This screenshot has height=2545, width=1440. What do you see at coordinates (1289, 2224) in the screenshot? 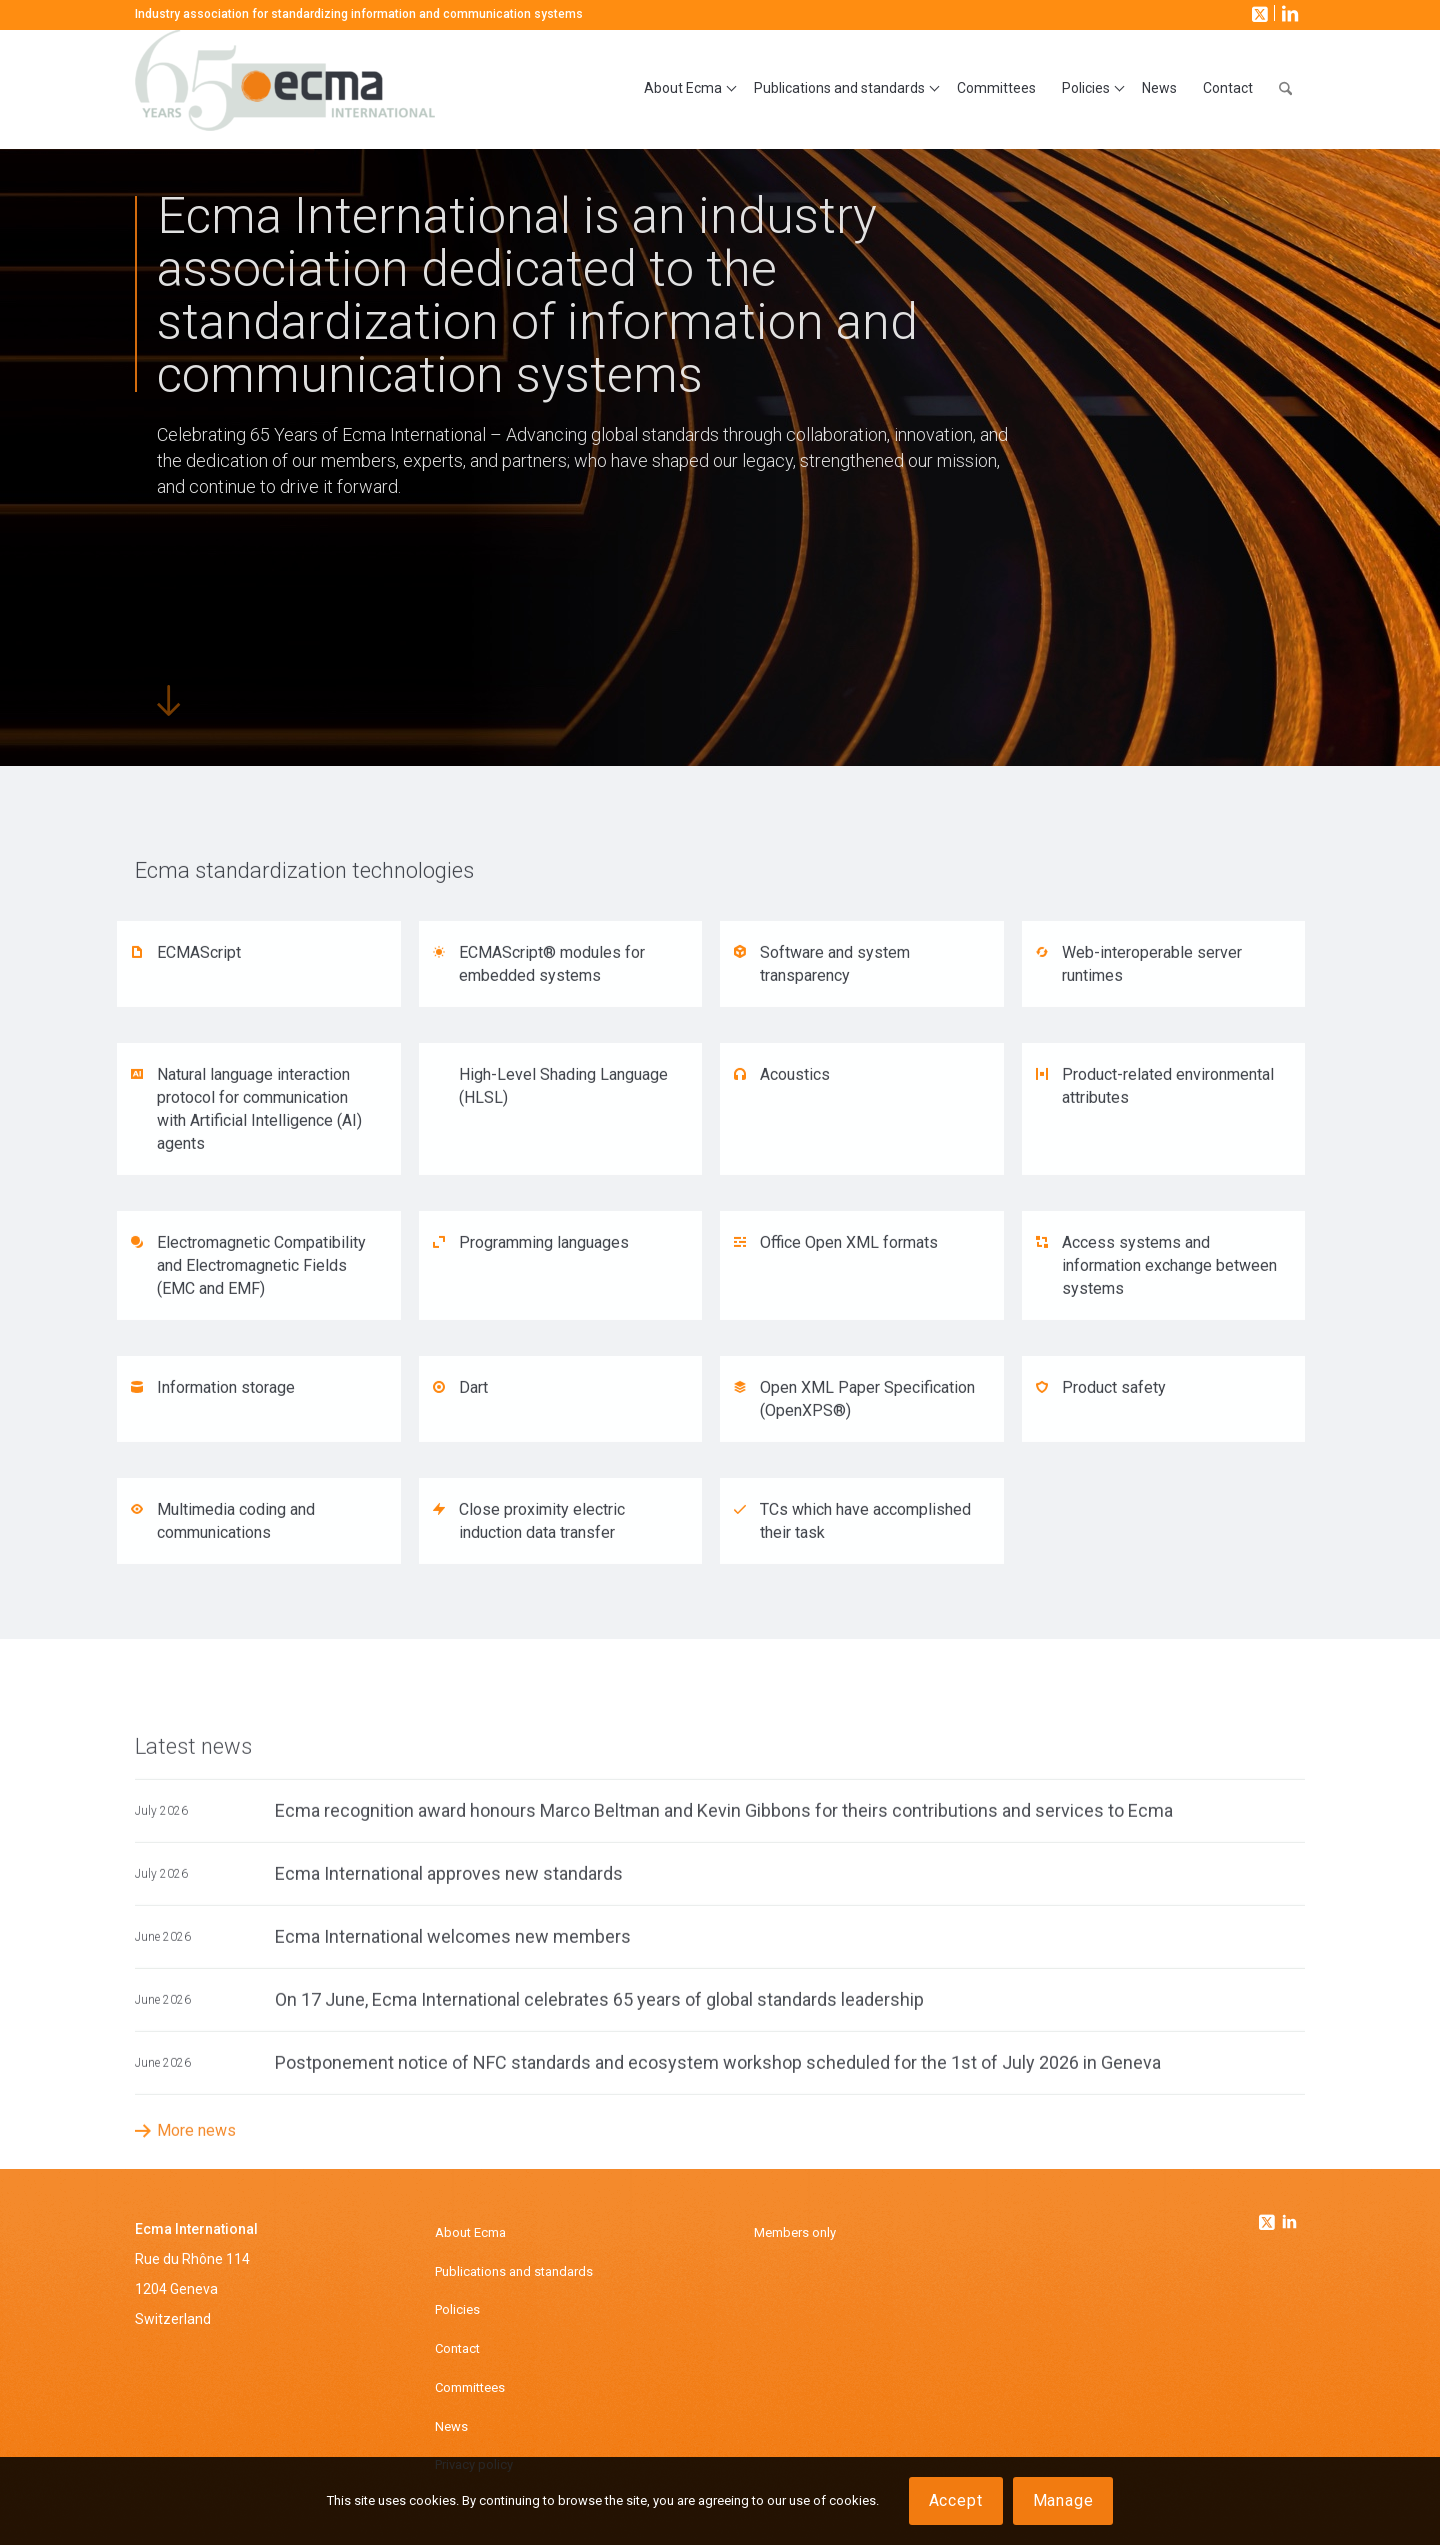
I see `[Link to Linkedin]` at bounding box center [1289, 2224].